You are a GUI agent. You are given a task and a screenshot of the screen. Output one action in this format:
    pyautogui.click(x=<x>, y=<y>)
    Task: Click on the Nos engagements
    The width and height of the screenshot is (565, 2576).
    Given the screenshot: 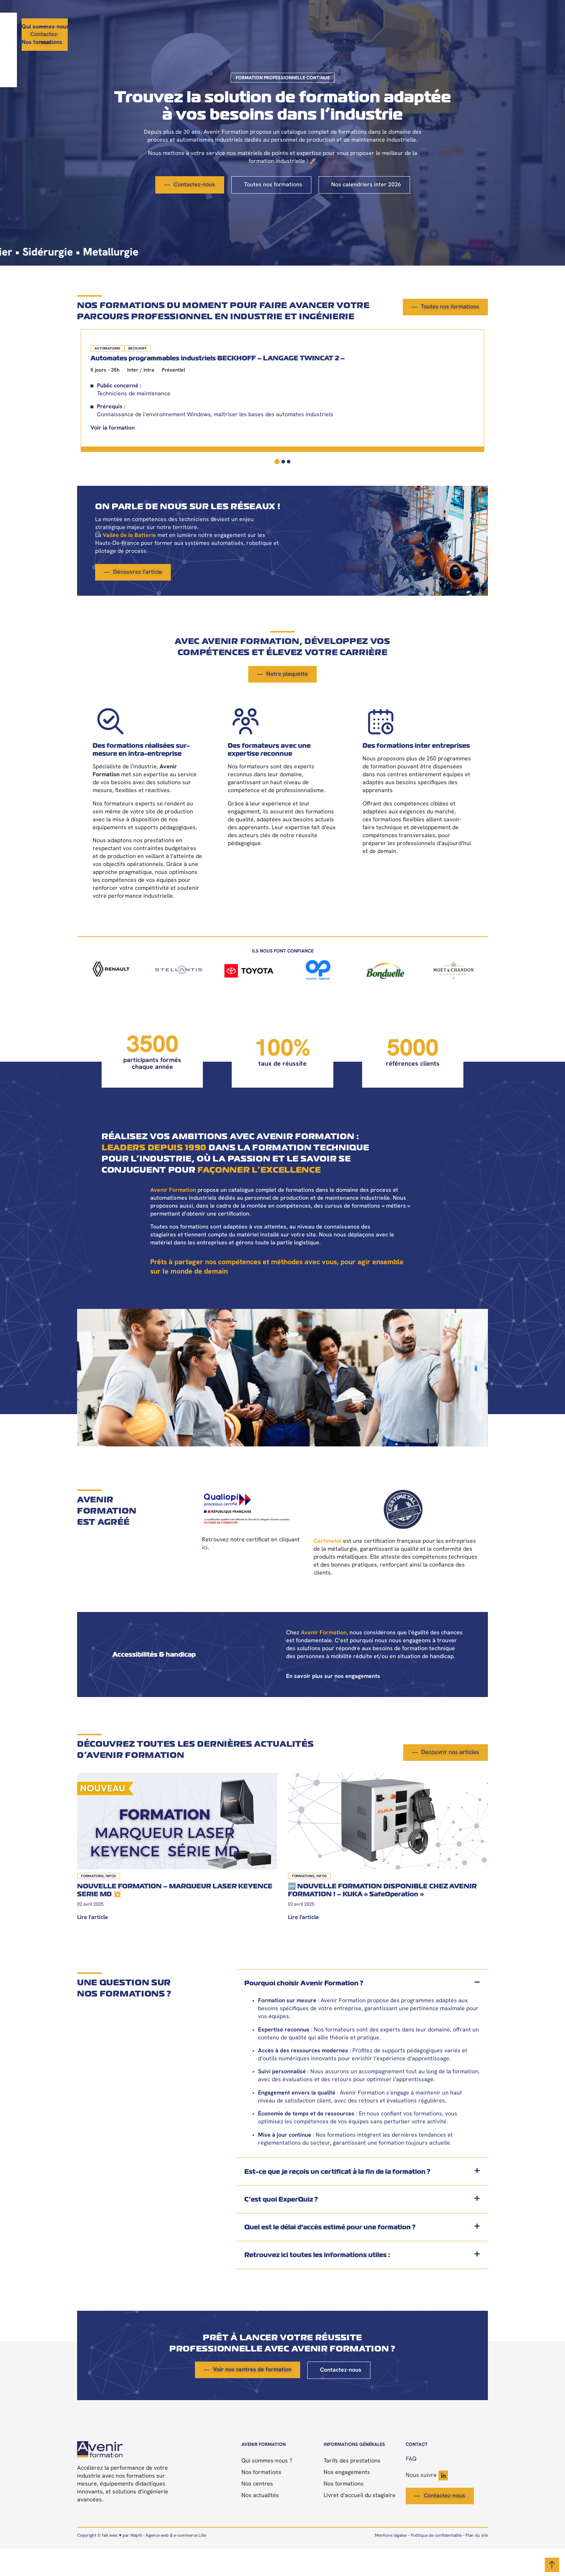 What is the action you would take?
    pyautogui.click(x=347, y=2500)
    